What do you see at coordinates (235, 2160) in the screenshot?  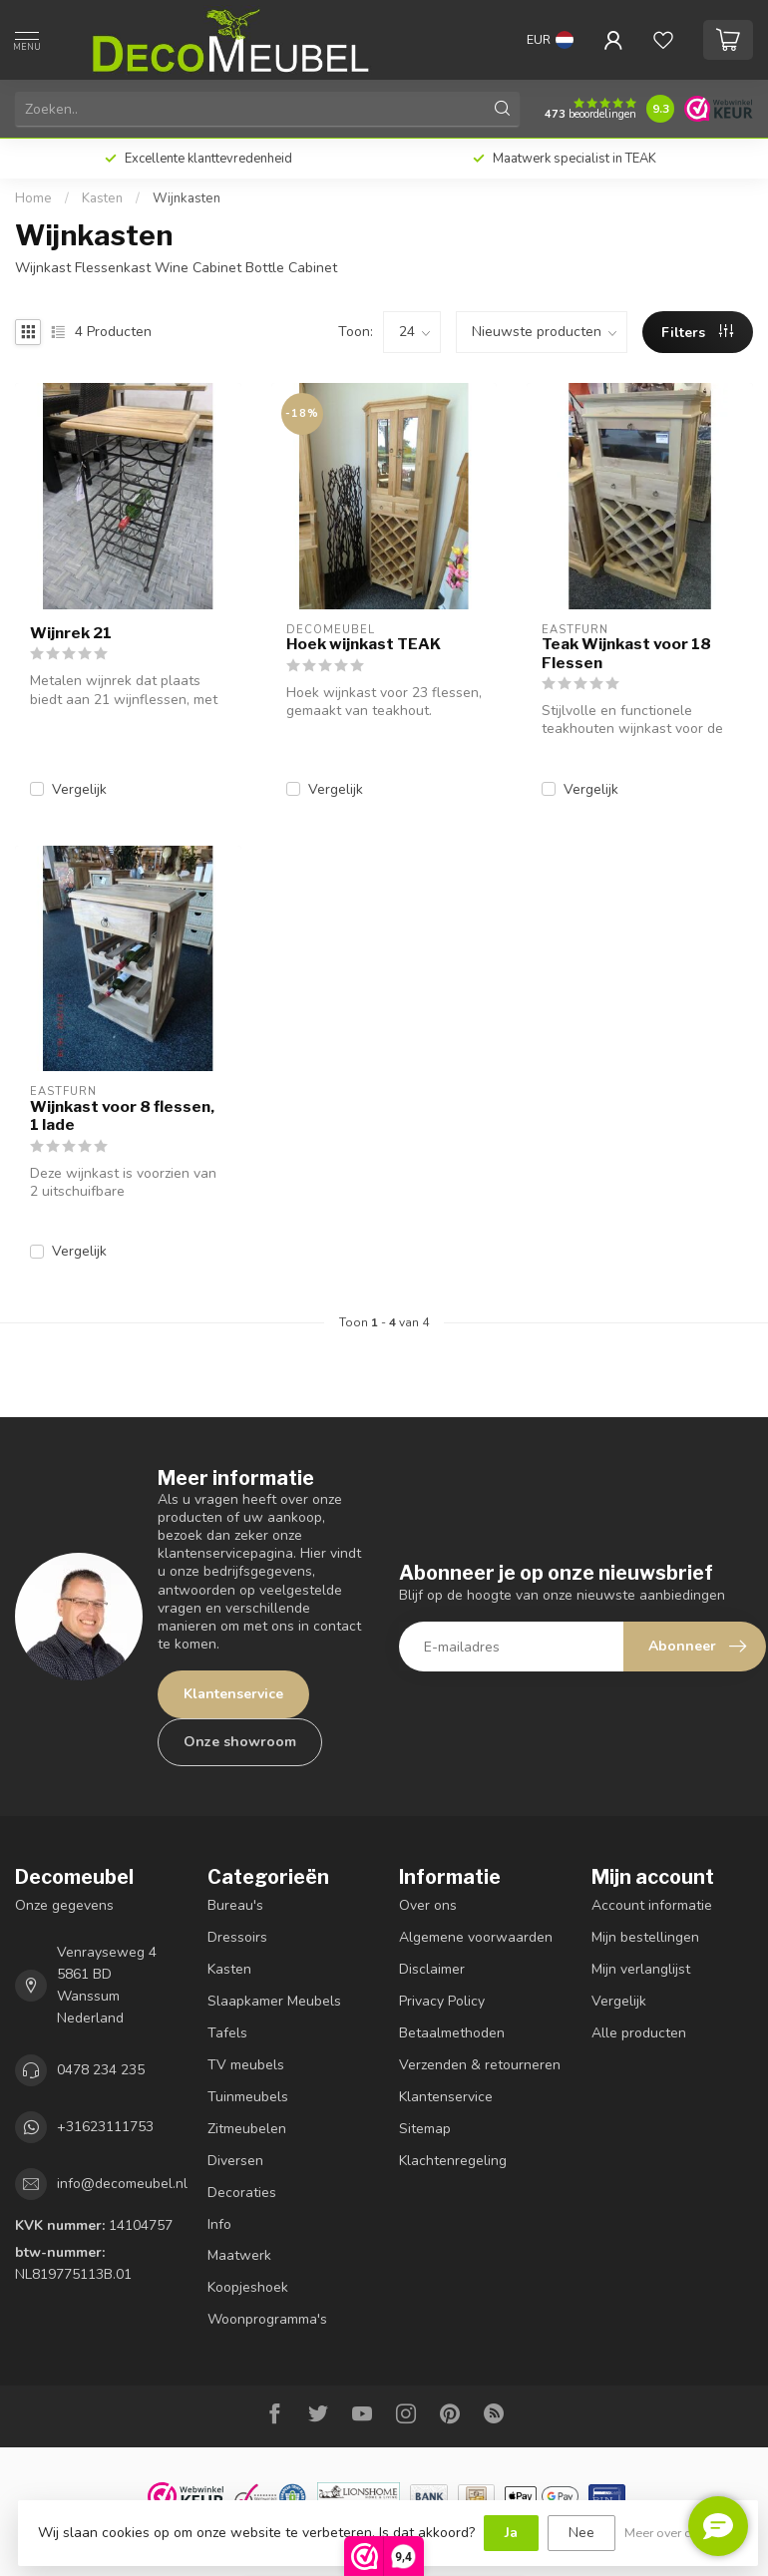 I see `Diversen` at bounding box center [235, 2160].